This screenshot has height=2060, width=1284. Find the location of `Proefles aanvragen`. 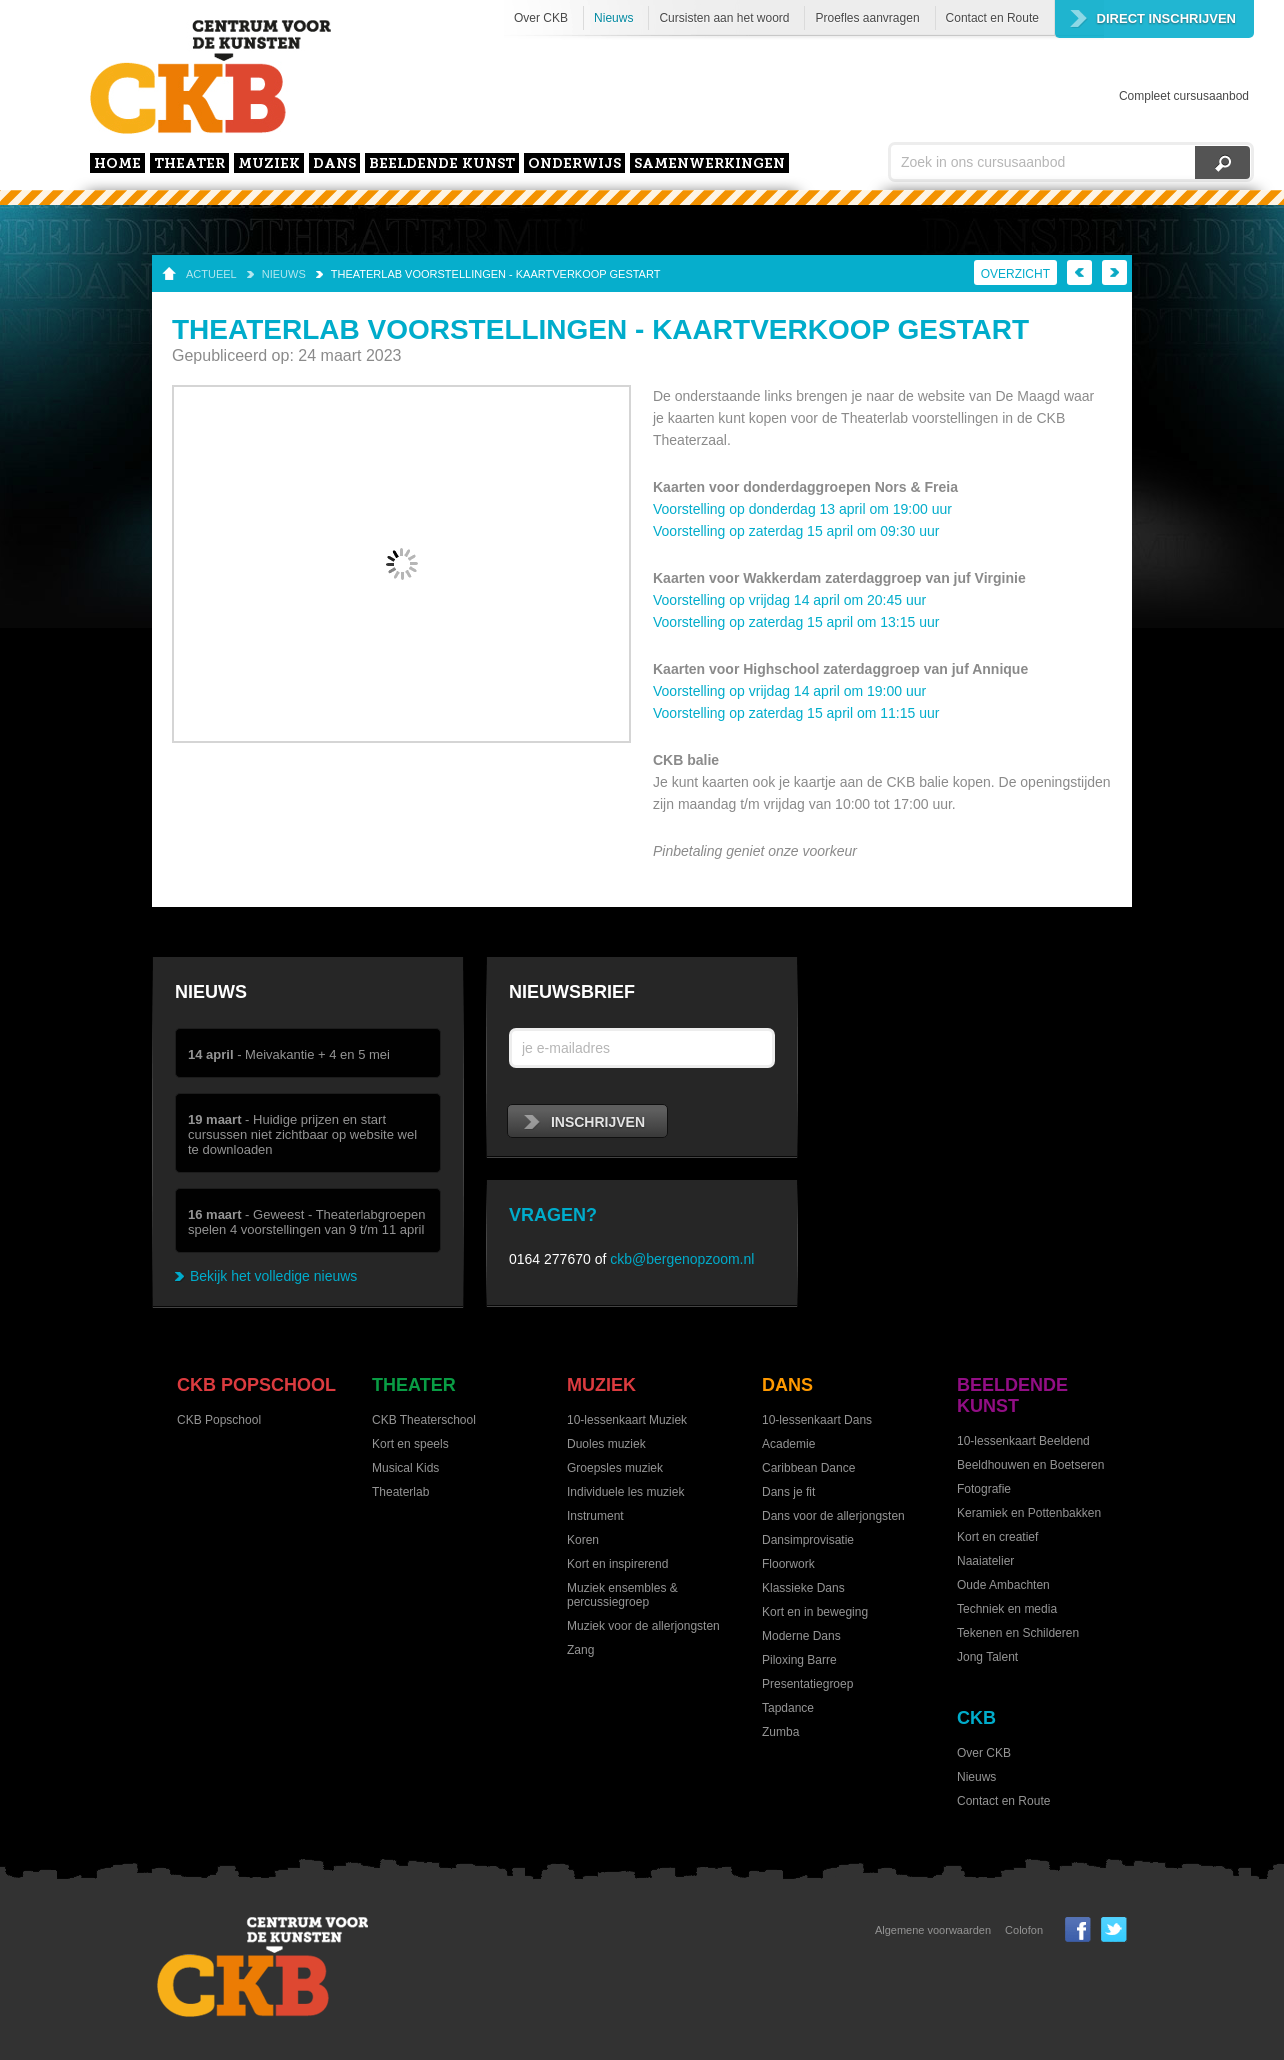

Proefles aanvragen is located at coordinates (867, 18).